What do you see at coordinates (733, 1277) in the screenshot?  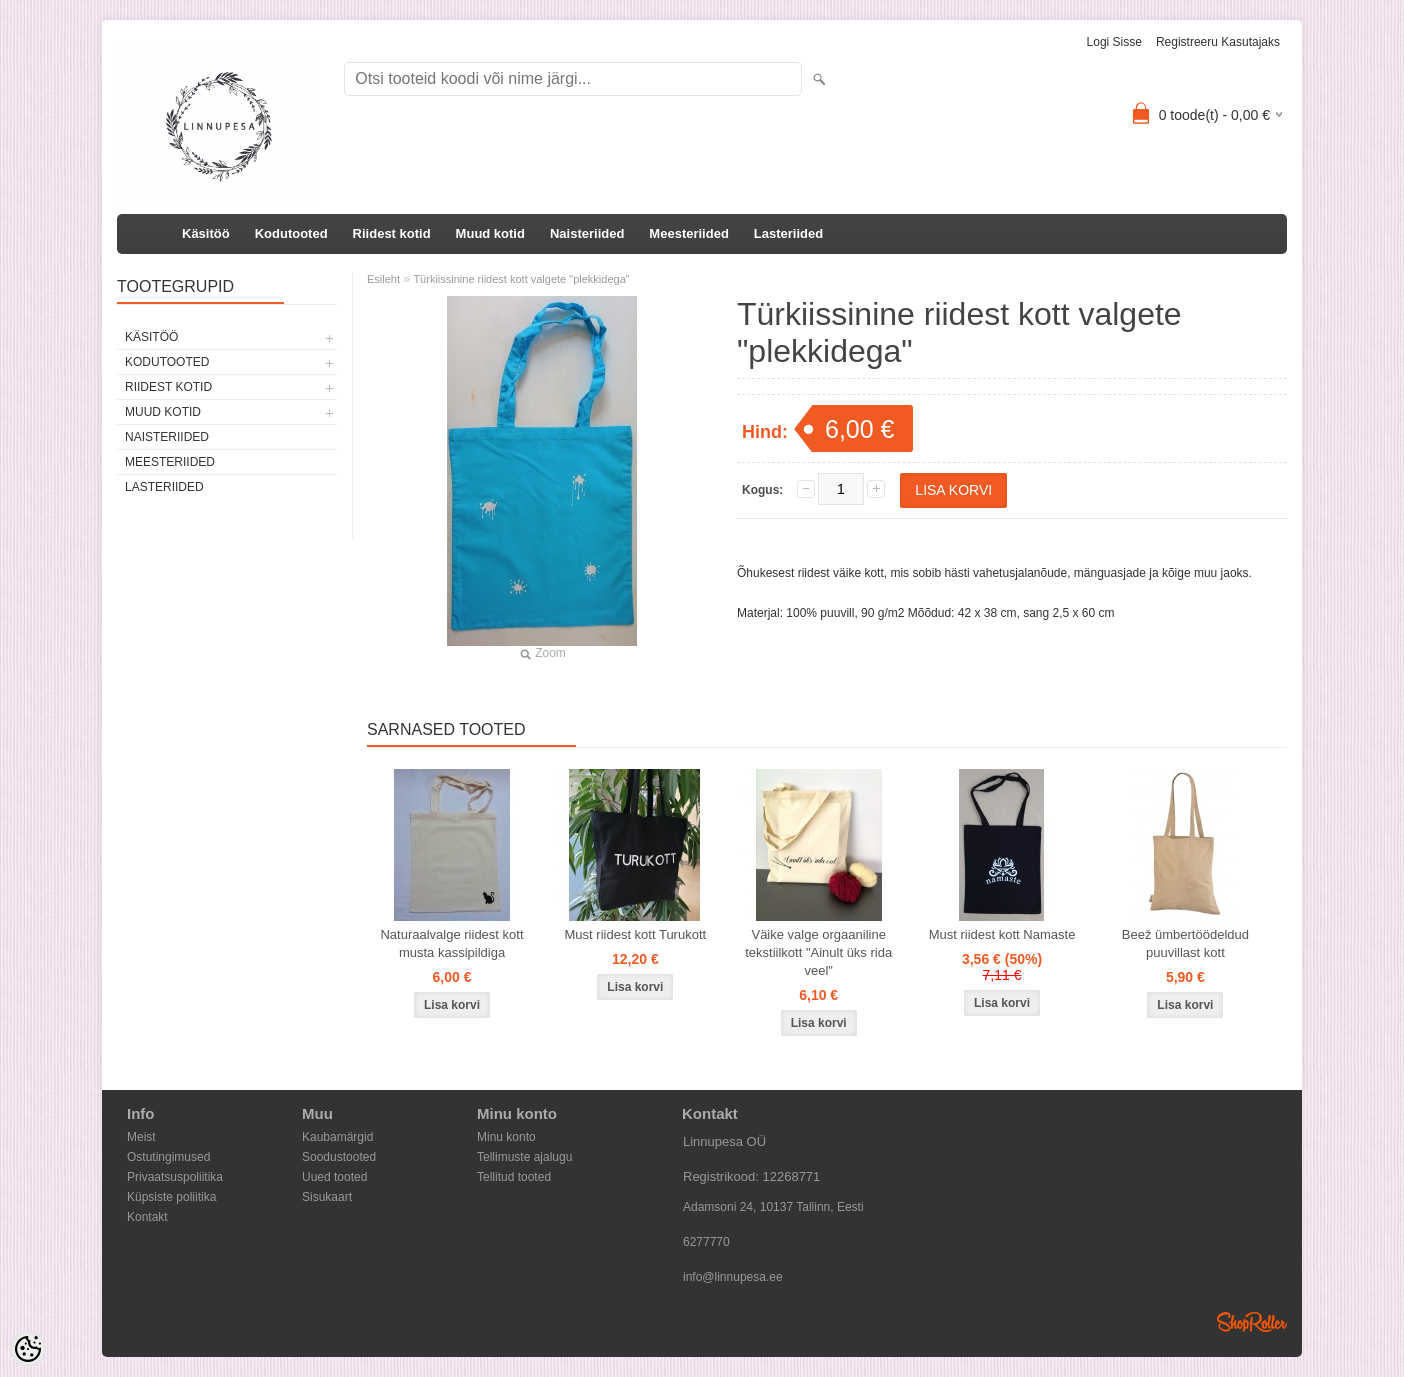 I see `info@linnupesa.ee` at bounding box center [733, 1277].